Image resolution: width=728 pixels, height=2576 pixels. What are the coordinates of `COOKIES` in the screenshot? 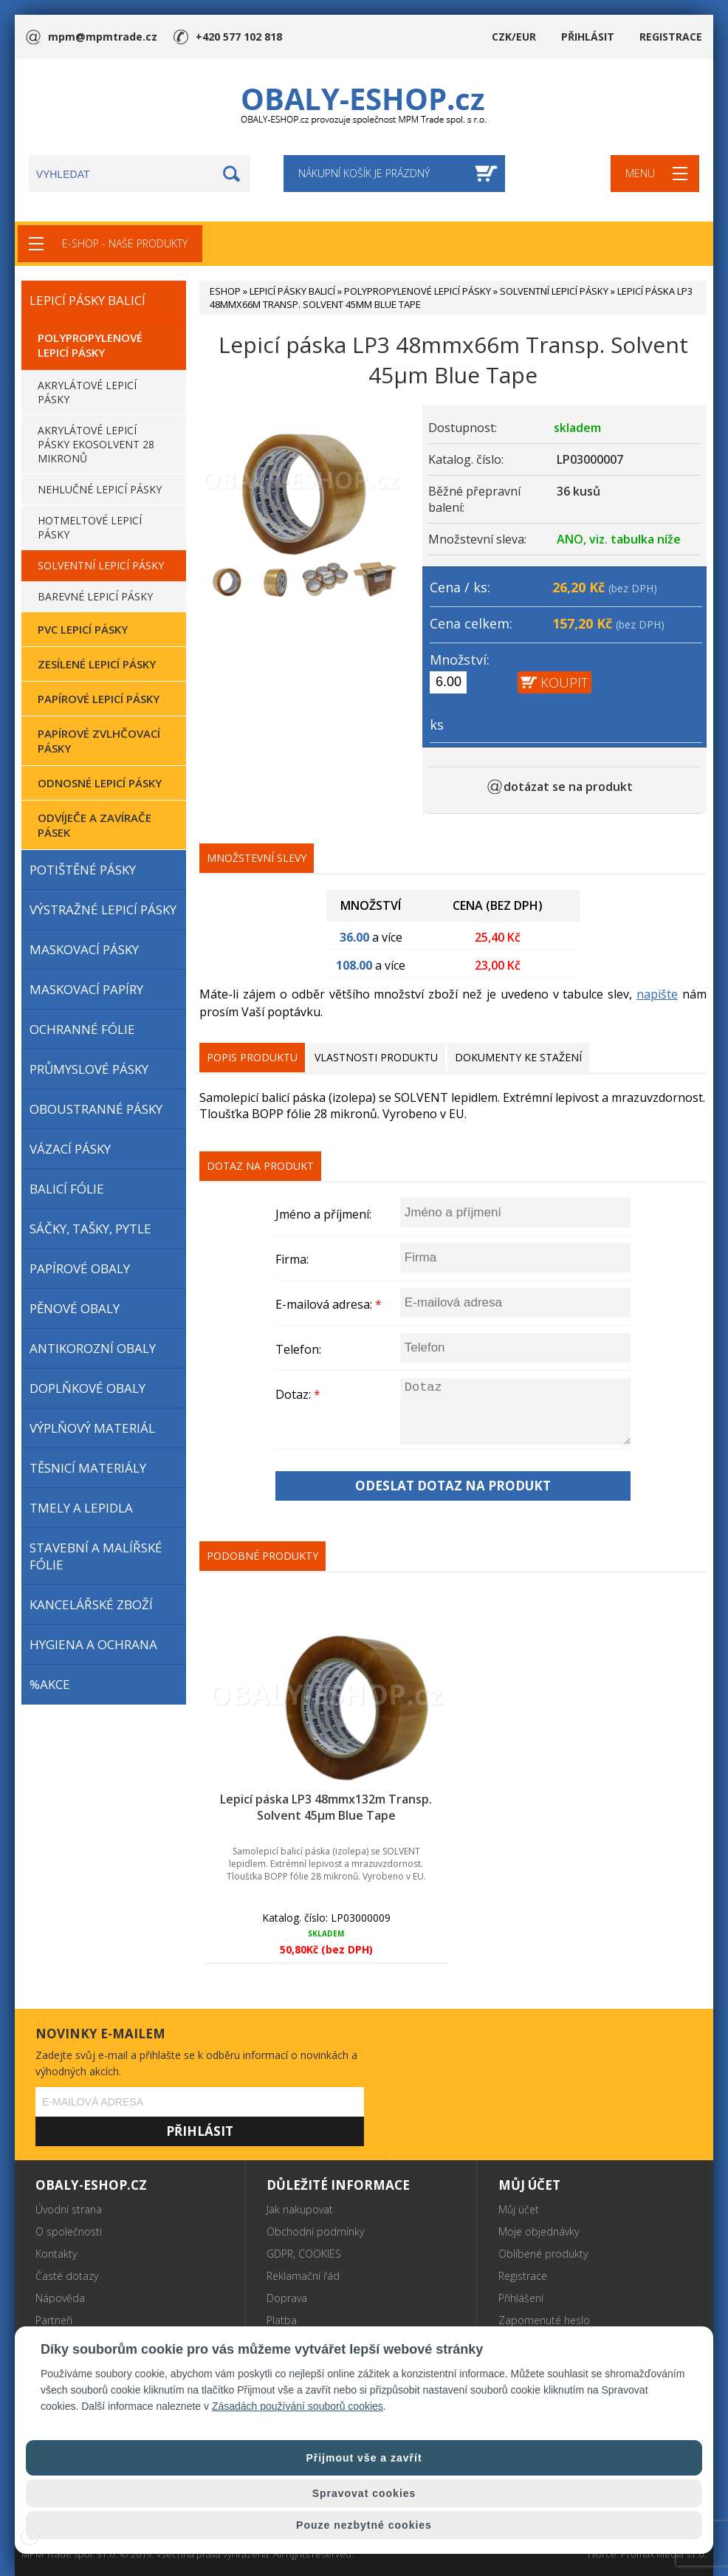 It's located at (319, 2254).